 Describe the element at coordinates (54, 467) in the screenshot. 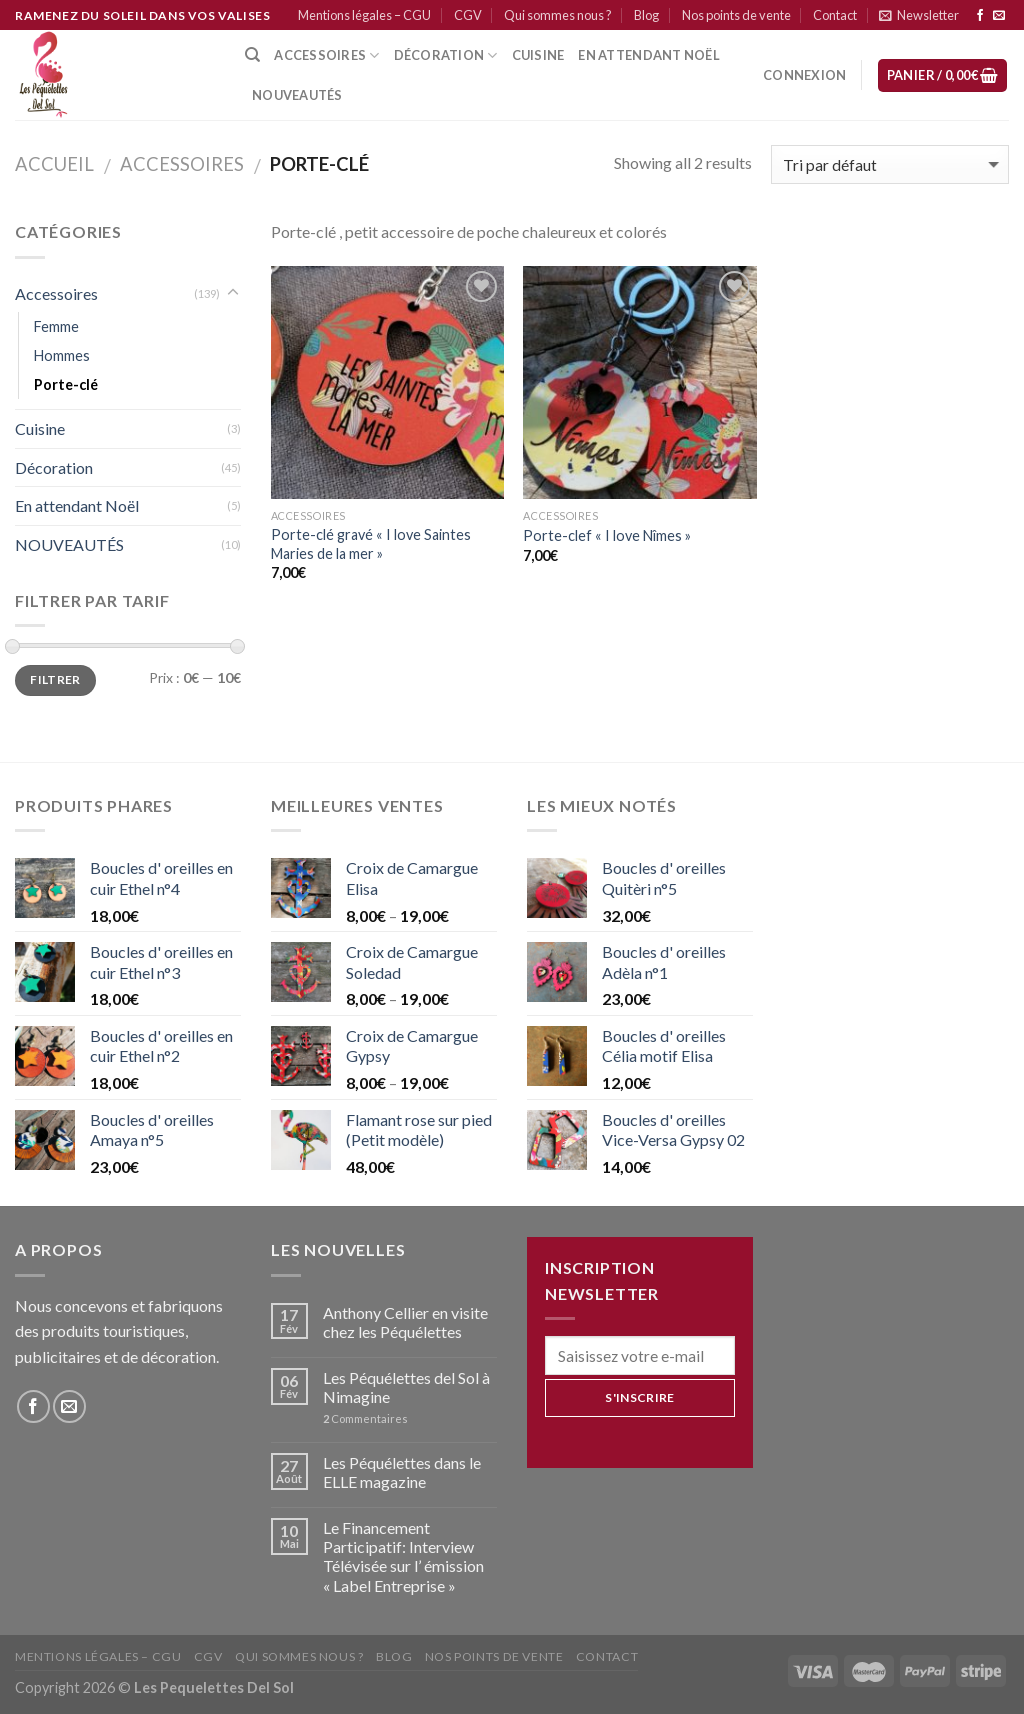

I see `Décoration` at that location.